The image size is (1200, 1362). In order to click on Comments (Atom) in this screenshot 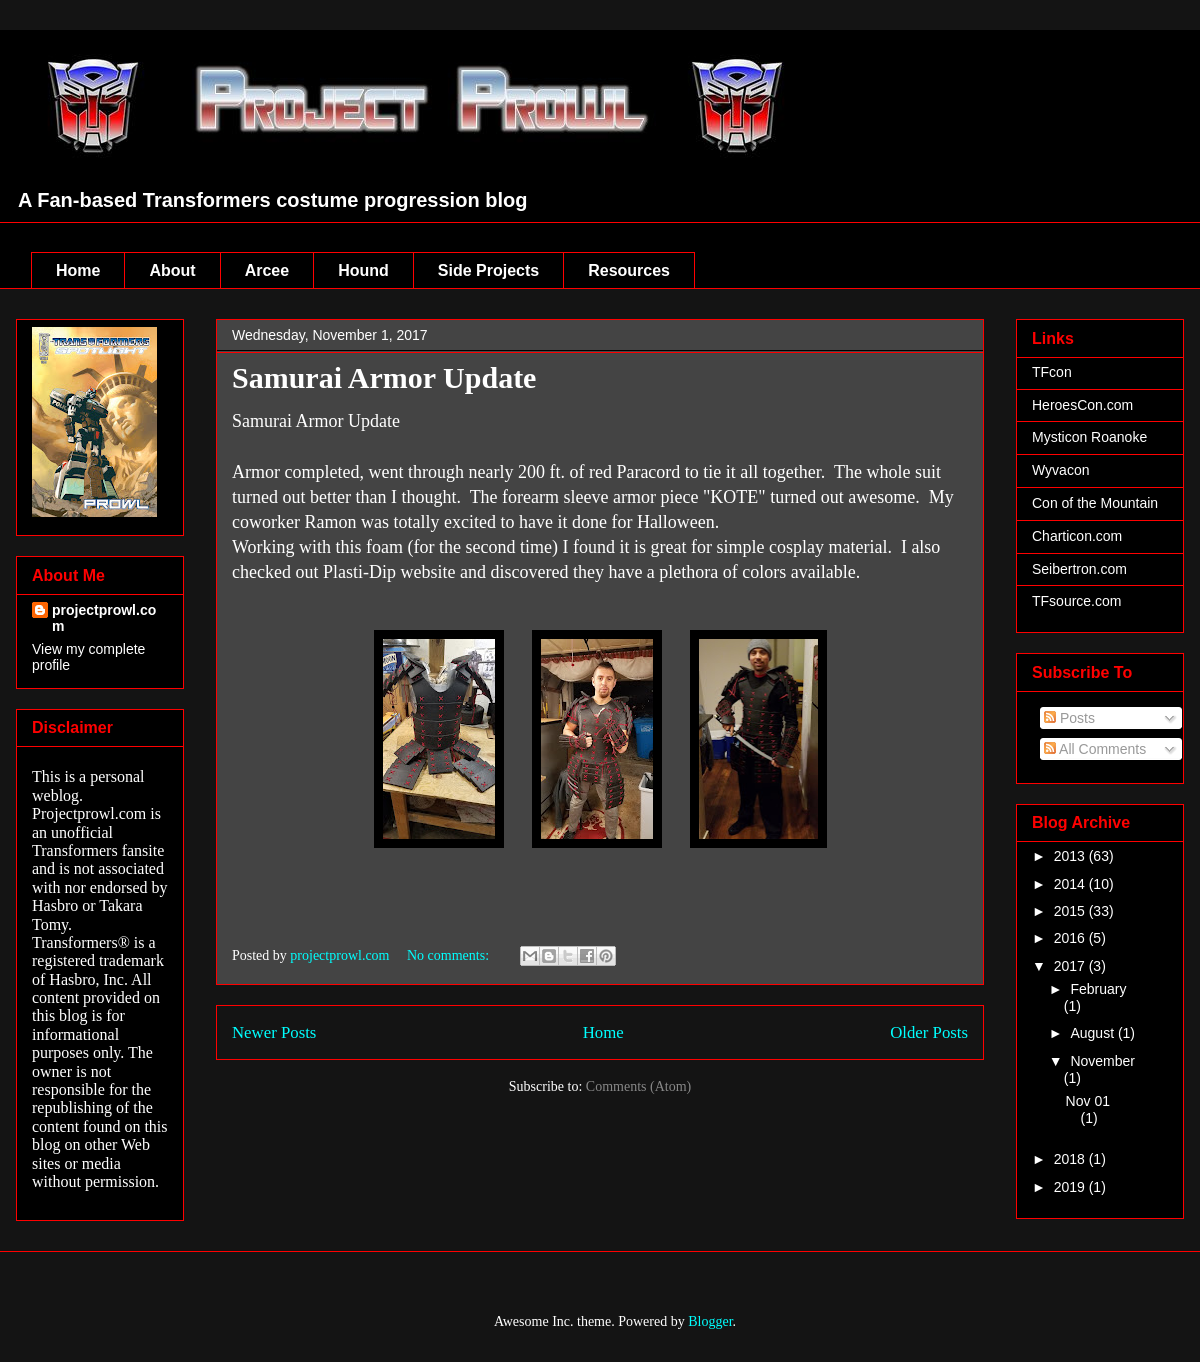, I will do `click(638, 1086)`.